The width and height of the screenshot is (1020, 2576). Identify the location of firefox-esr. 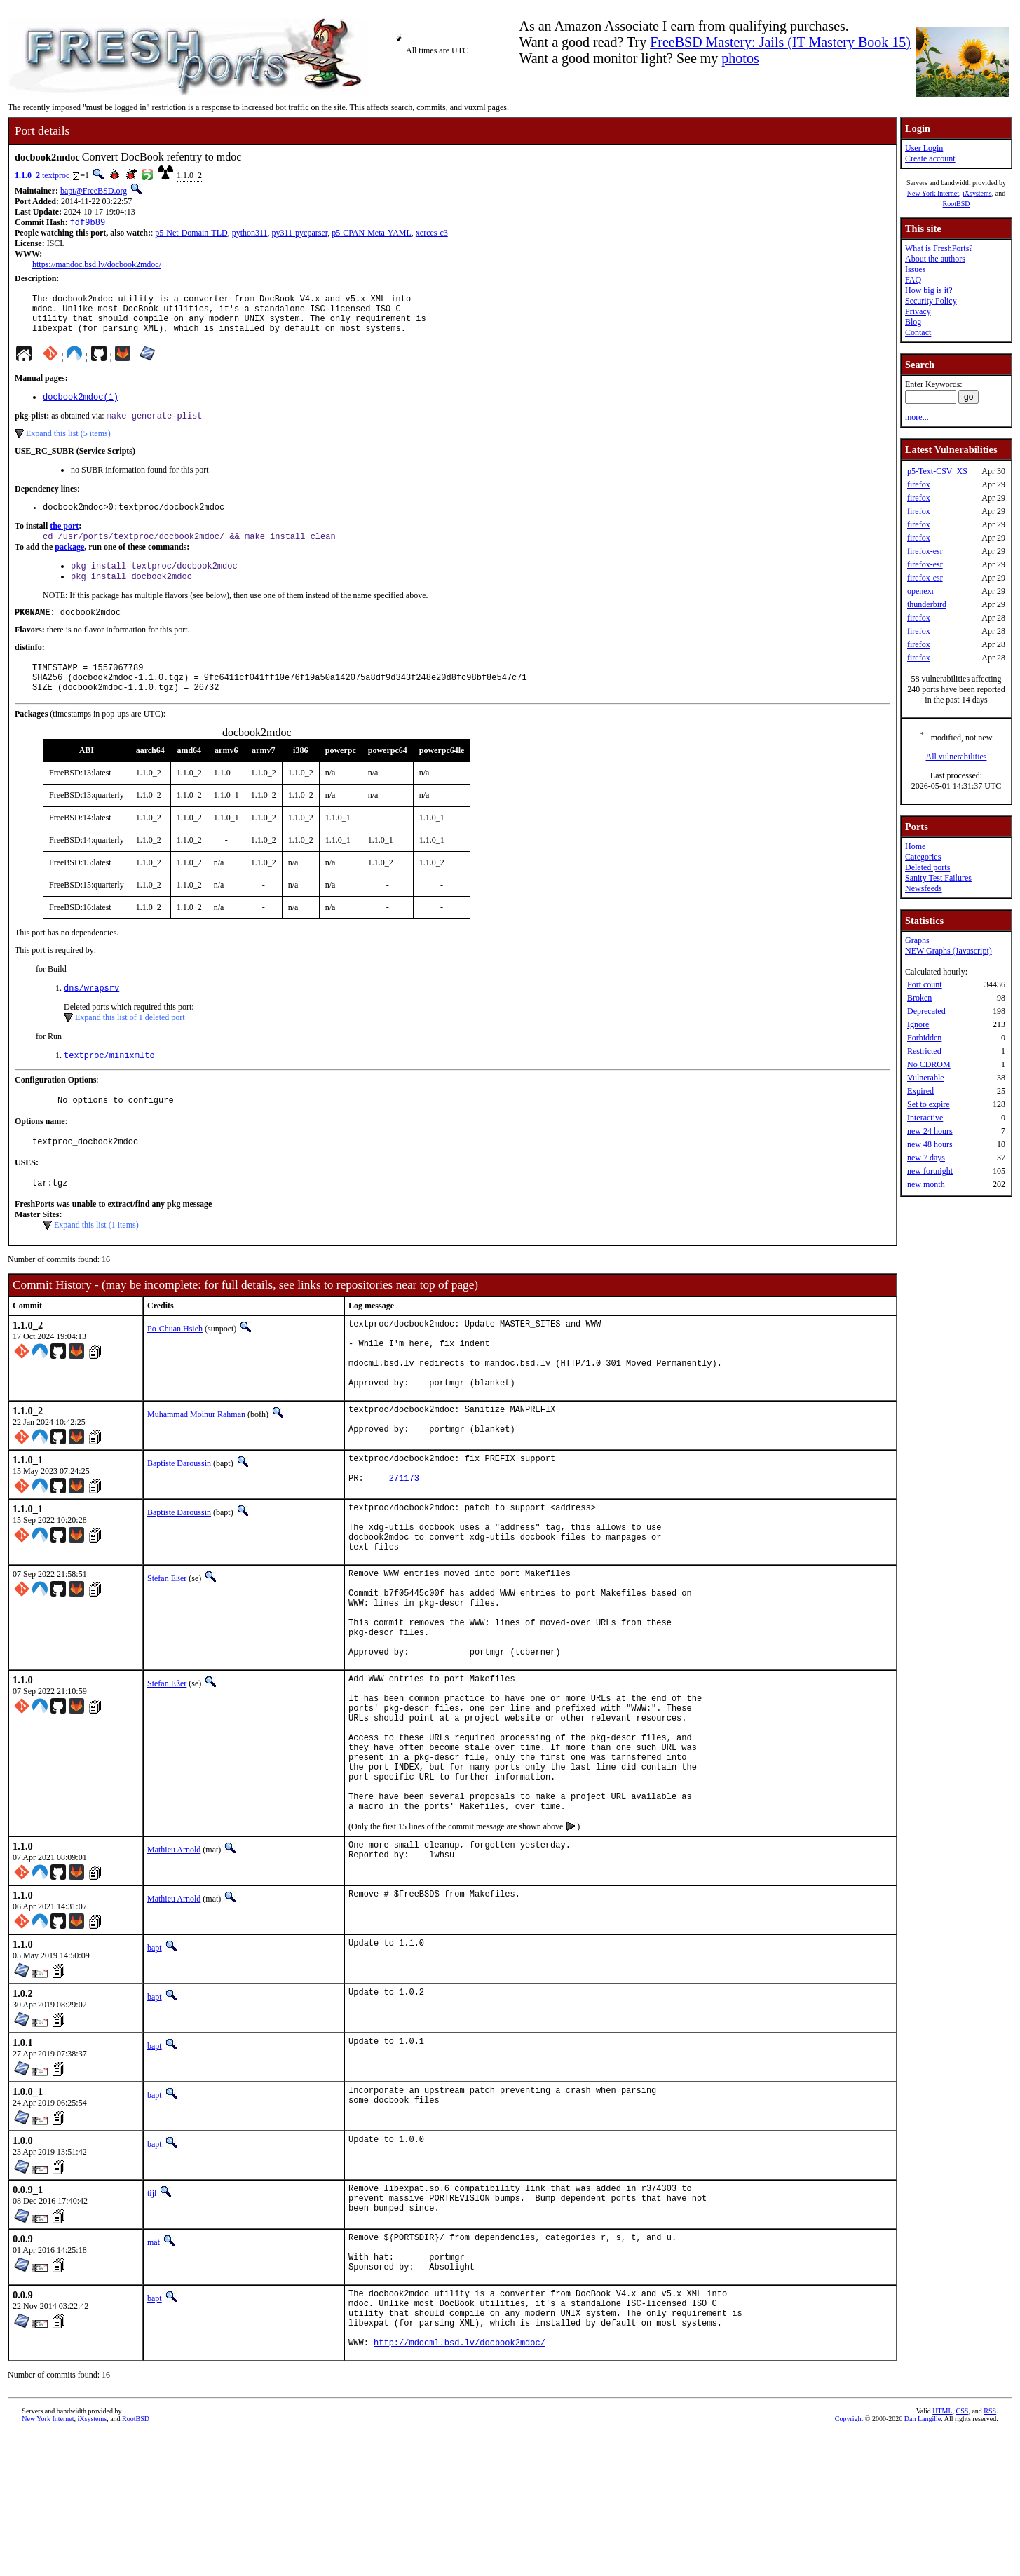
(925, 551).